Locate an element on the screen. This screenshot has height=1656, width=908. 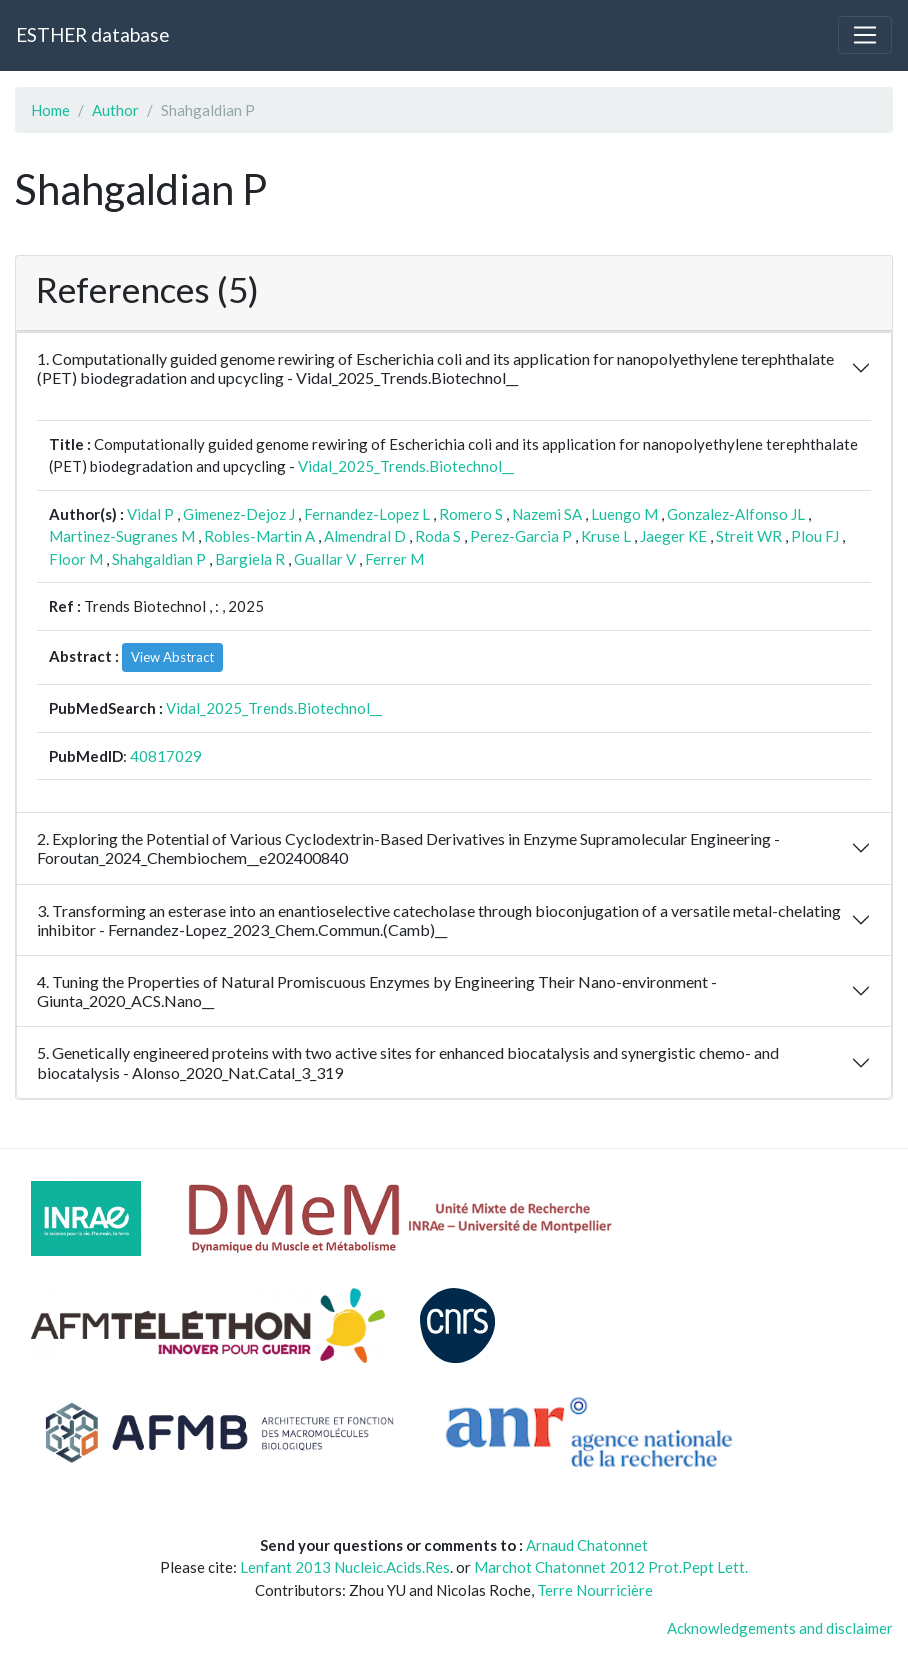
Arnaud Chatonnet is located at coordinates (587, 1545).